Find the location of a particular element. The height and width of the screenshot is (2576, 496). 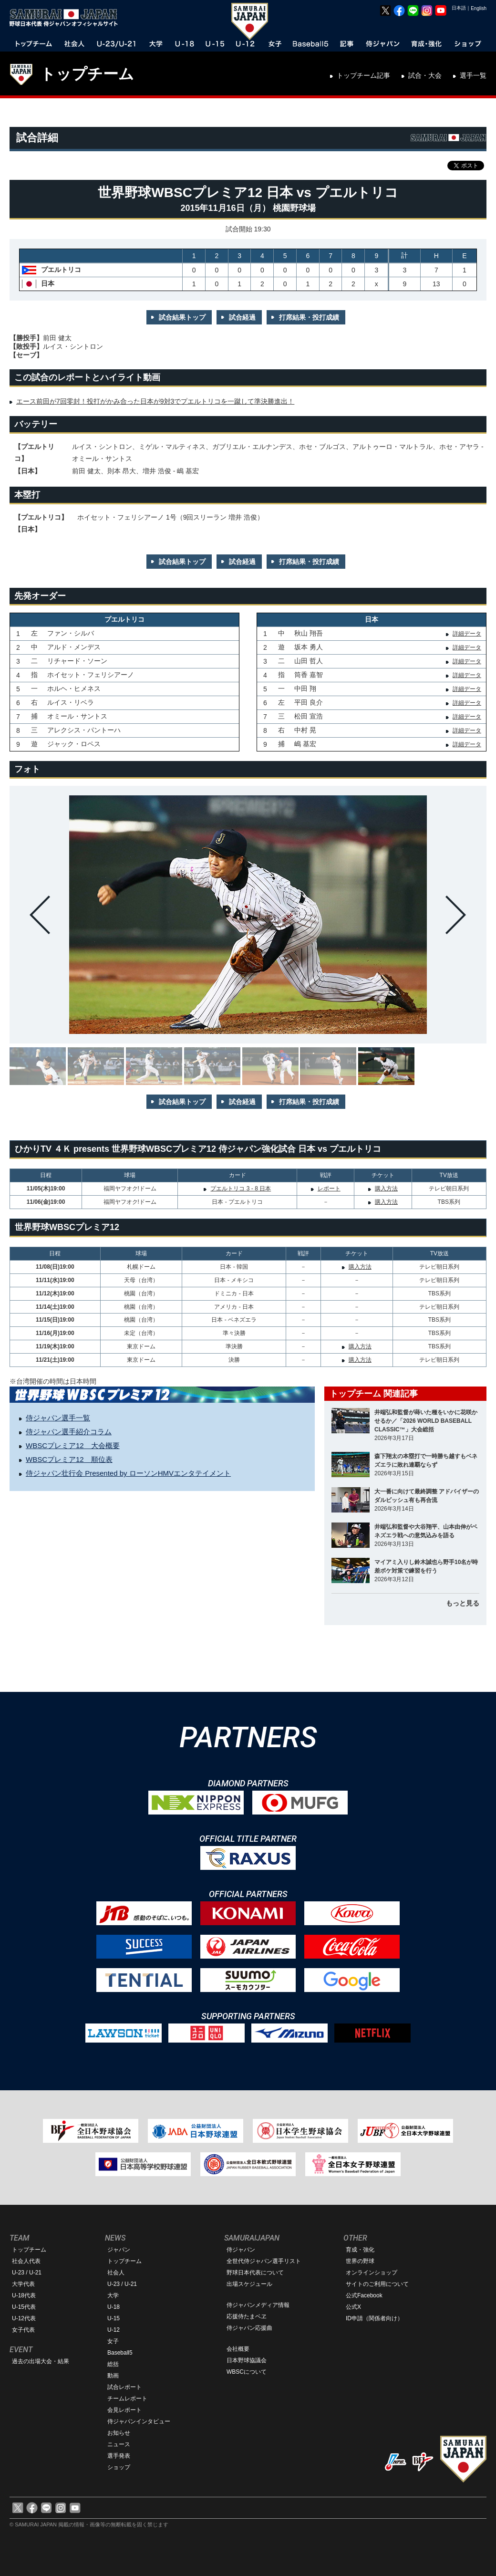

English is located at coordinates (478, 8).